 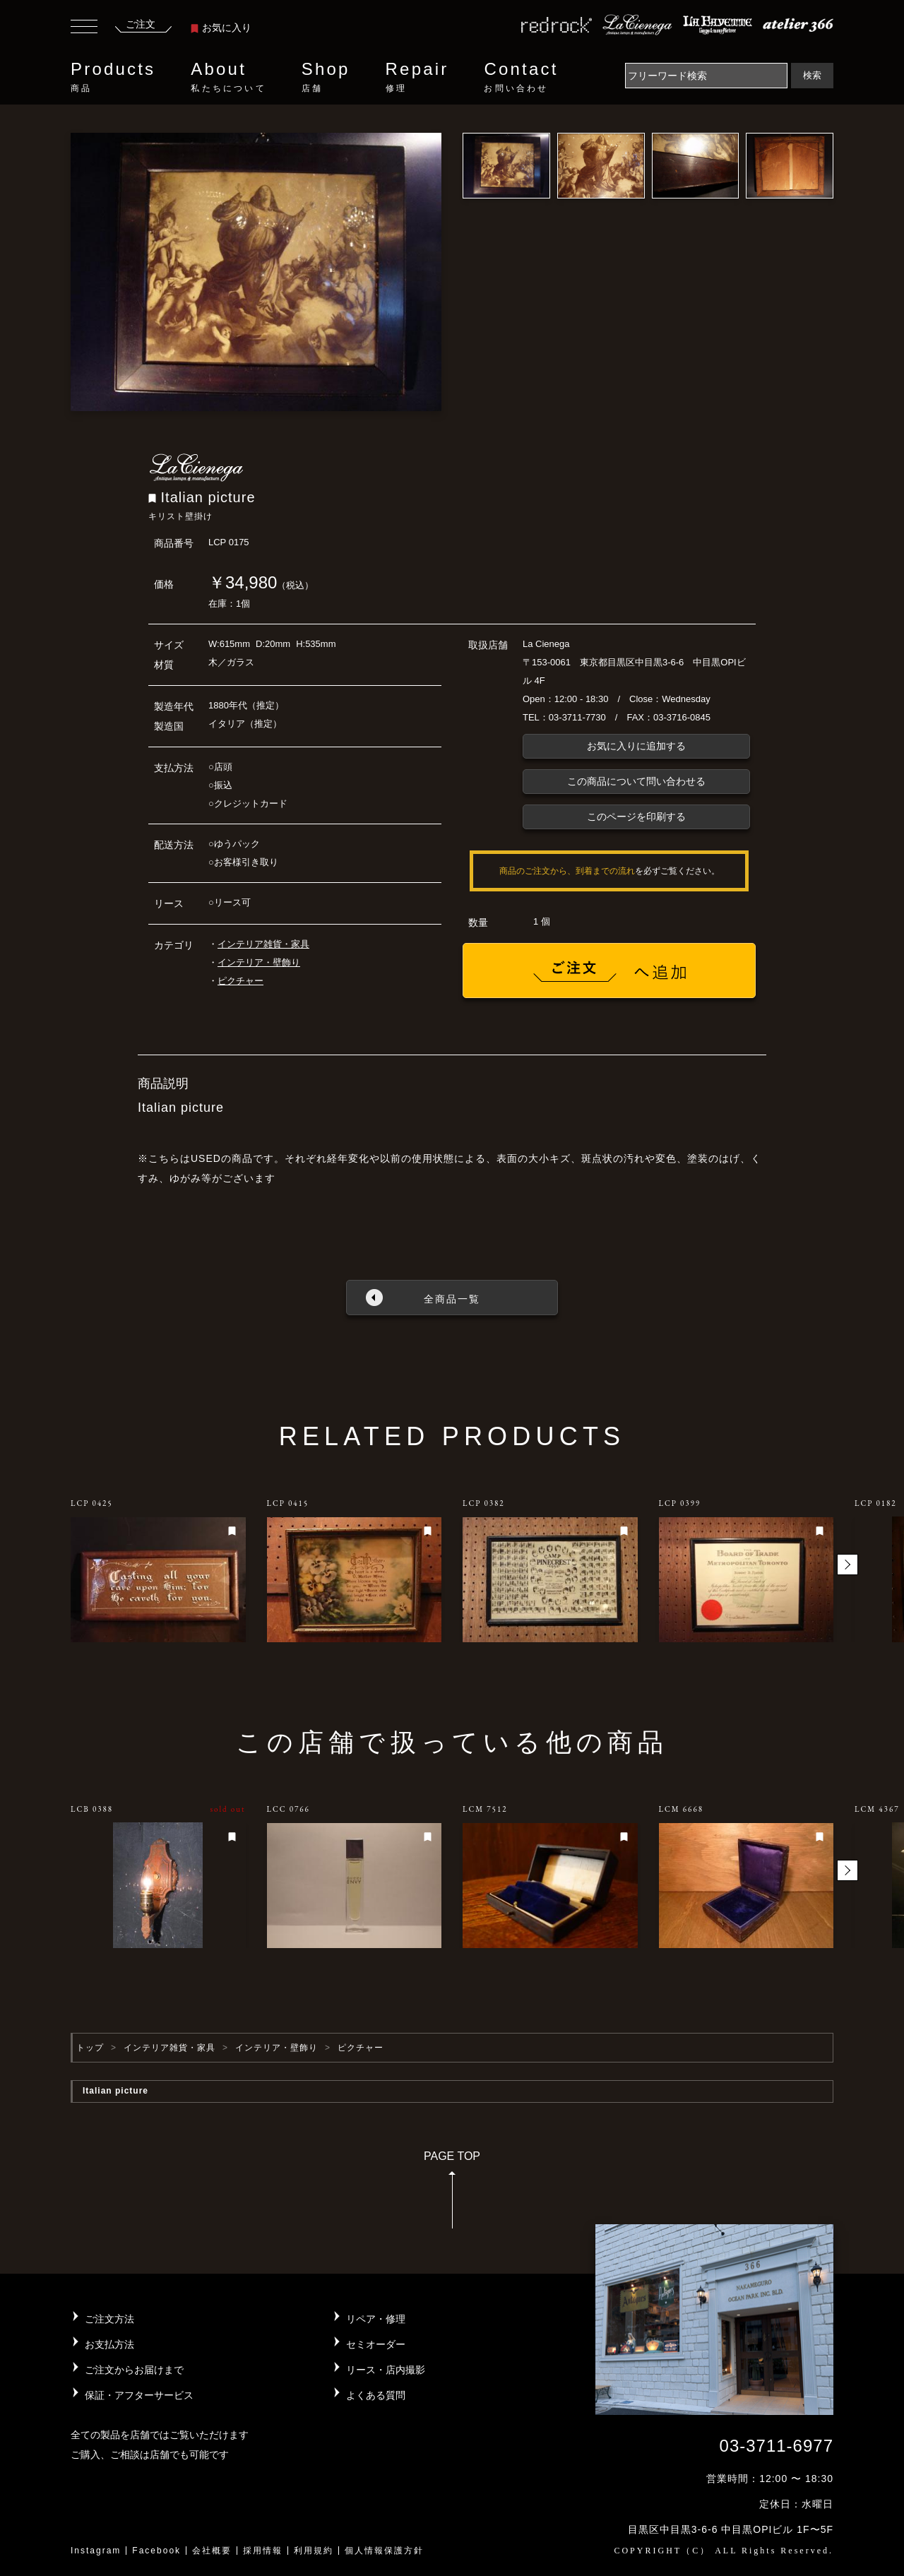 I want to click on インテリア雑貨・家具, so click(x=263, y=944).